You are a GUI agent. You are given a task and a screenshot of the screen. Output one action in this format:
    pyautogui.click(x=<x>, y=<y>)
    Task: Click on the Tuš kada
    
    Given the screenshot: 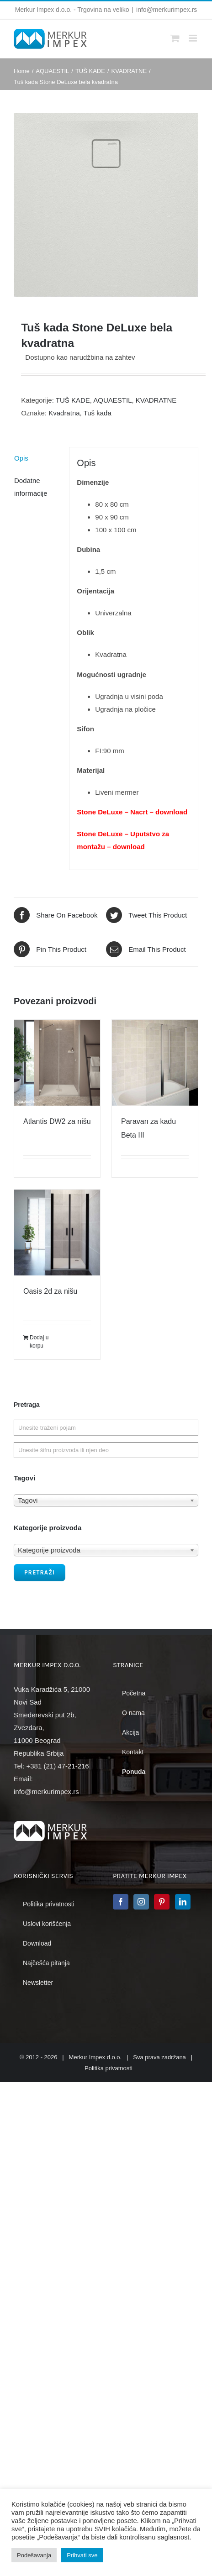 What is the action you would take?
    pyautogui.click(x=97, y=413)
    